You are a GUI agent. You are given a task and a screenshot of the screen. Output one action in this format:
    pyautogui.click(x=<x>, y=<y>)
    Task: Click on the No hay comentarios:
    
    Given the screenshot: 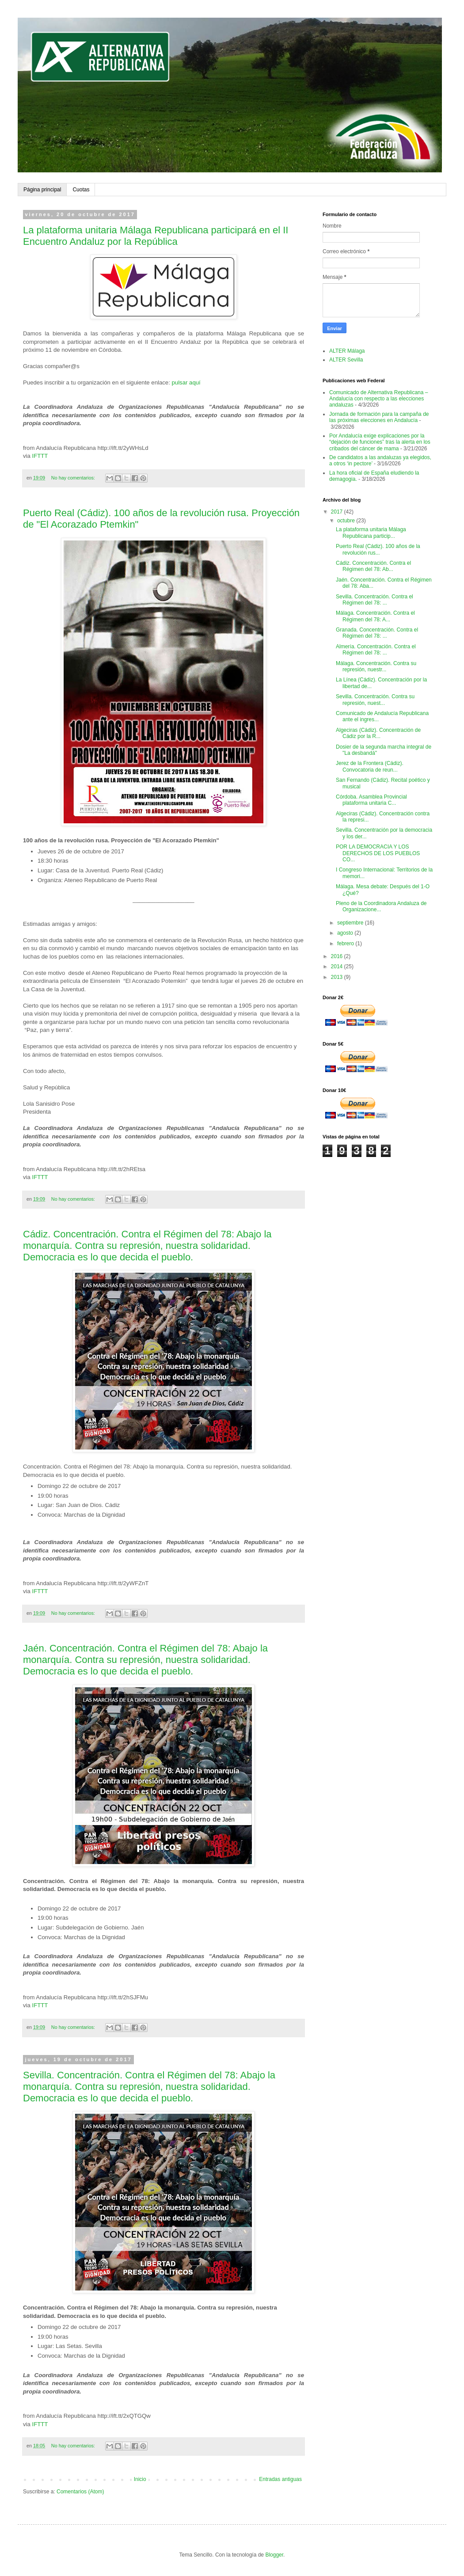 What is the action you would take?
    pyautogui.click(x=73, y=477)
    